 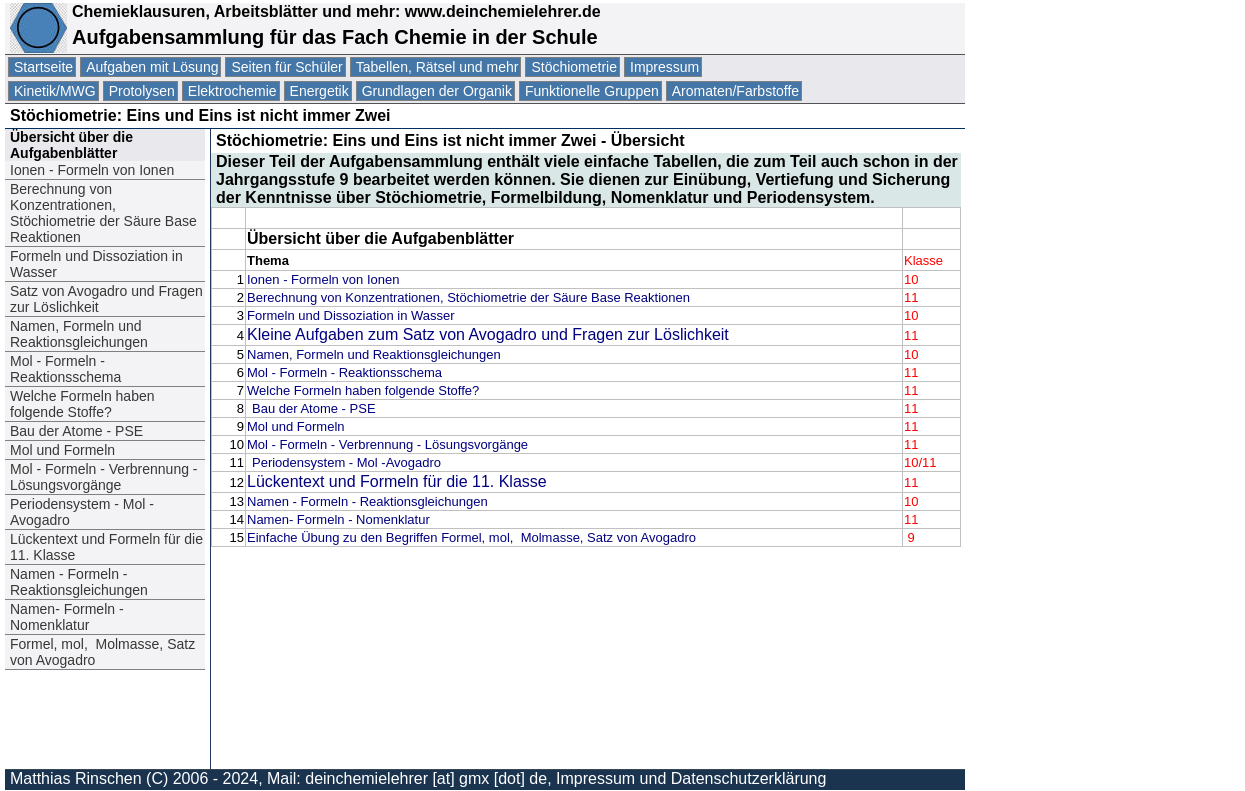 What do you see at coordinates (319, 91) in the screenshot?
I see `Energetik` at bounding box center [319, 91].